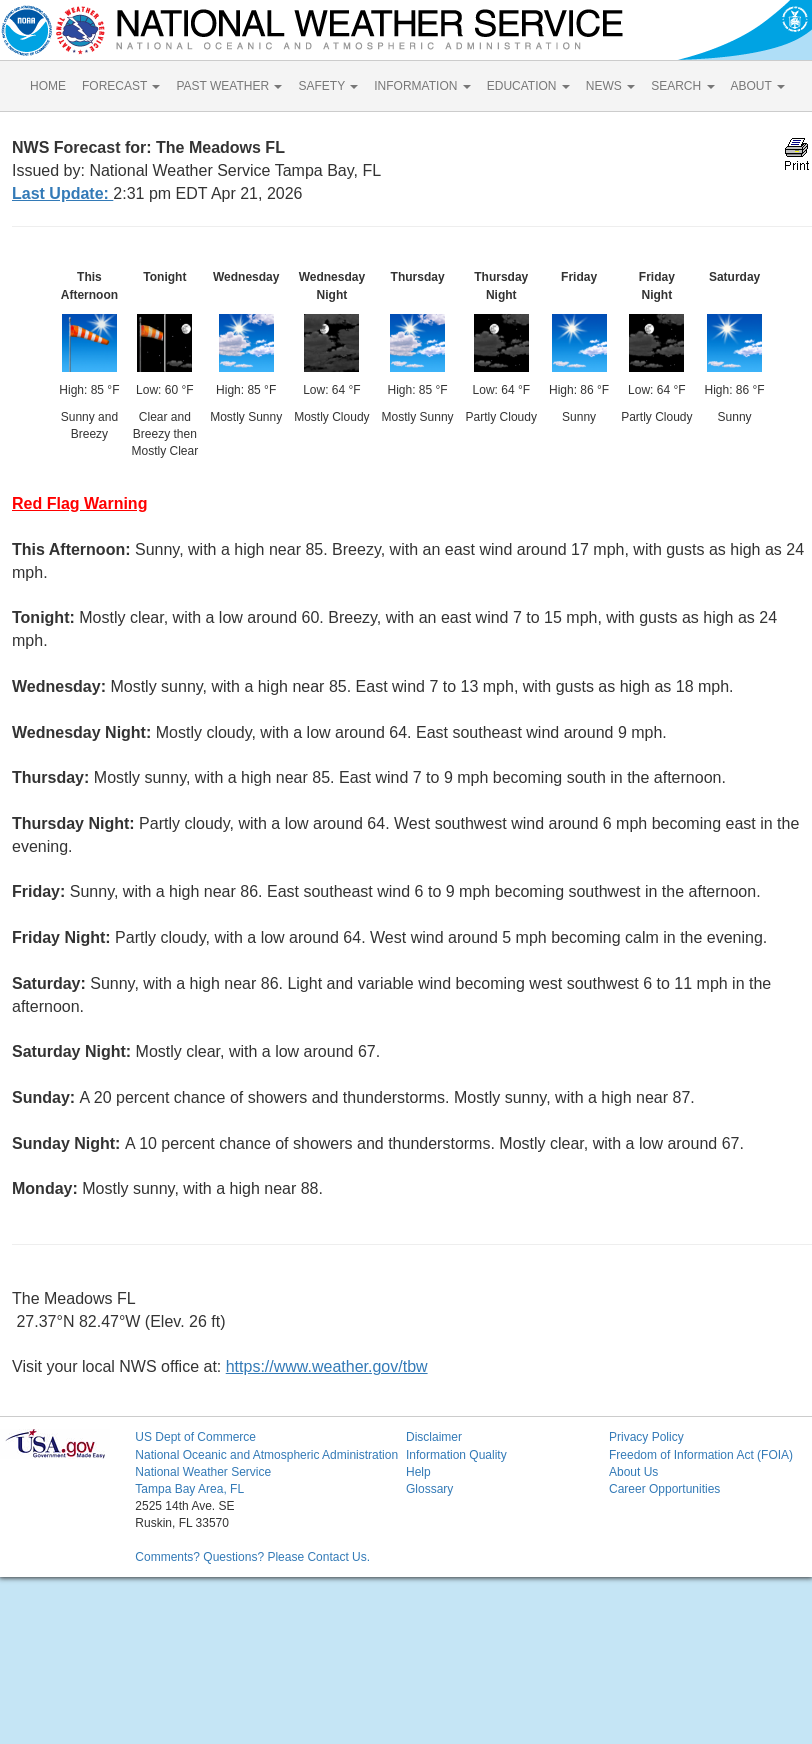 Image resolution: width=812 pixels, height=1744 pixels. I want to click on Tampa Bay Area, FL, so click(189, 1489).